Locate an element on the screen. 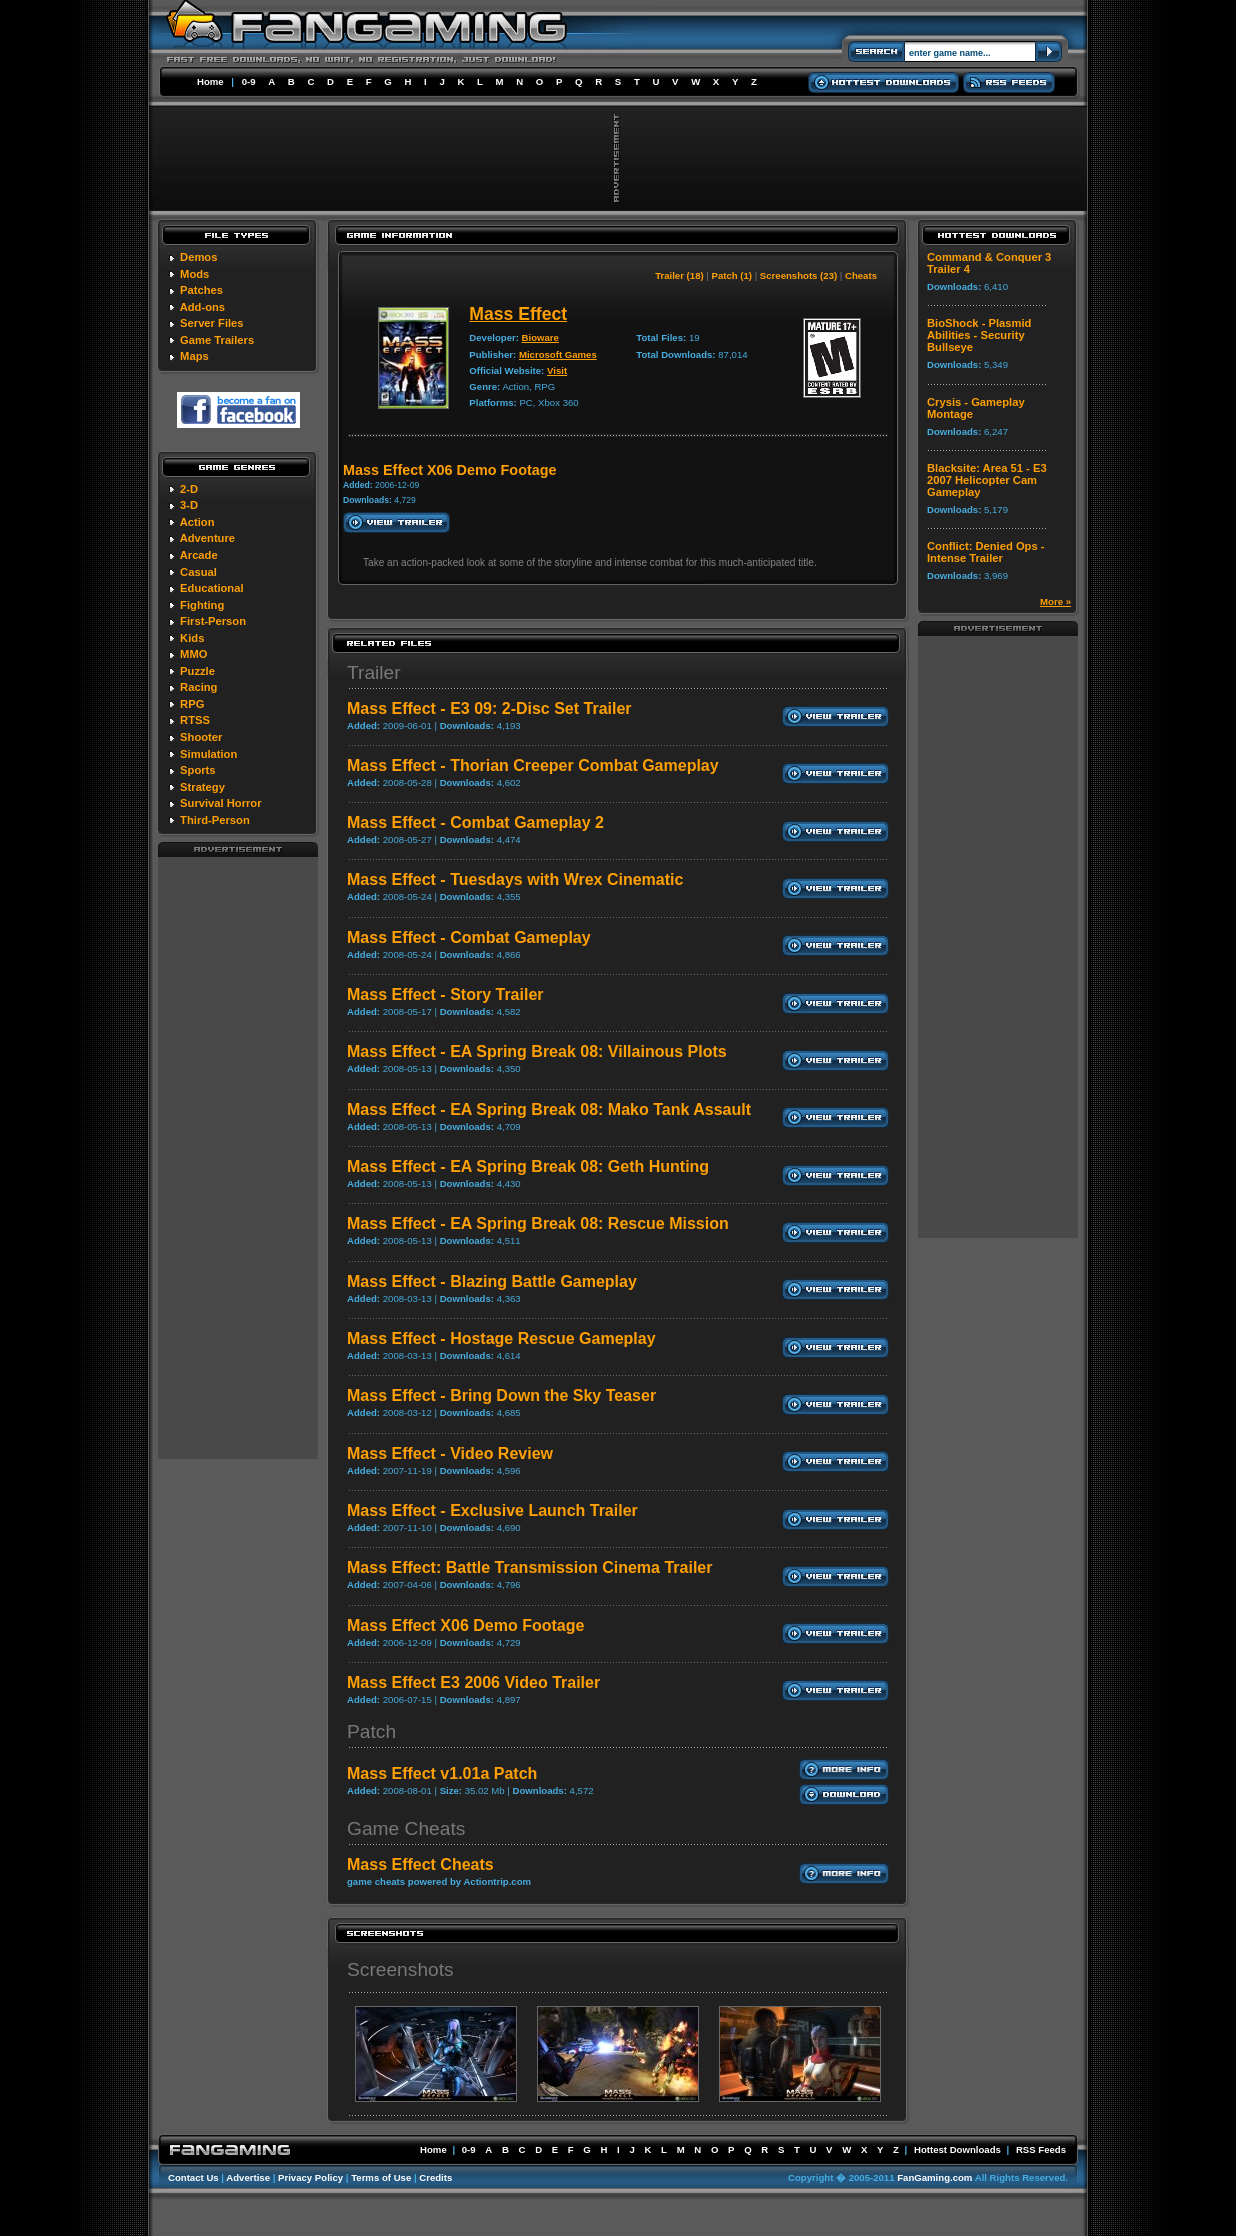 The height and width of the screenshot is (2236, 1236). Mass Effect is located at coordinates (518, 314).